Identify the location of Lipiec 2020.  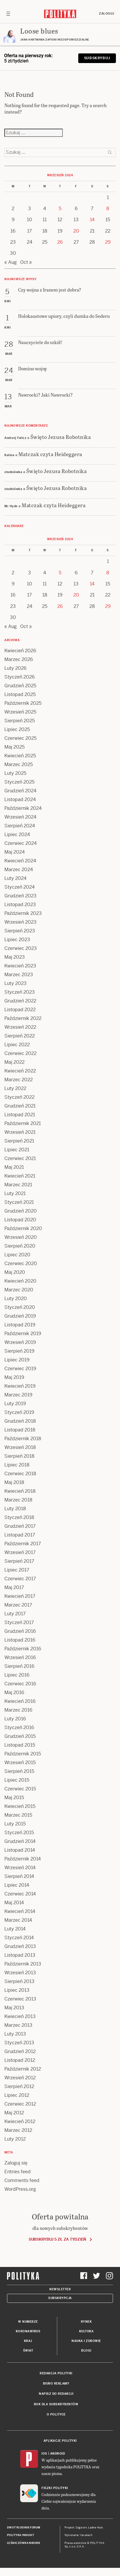
(17, 1255).